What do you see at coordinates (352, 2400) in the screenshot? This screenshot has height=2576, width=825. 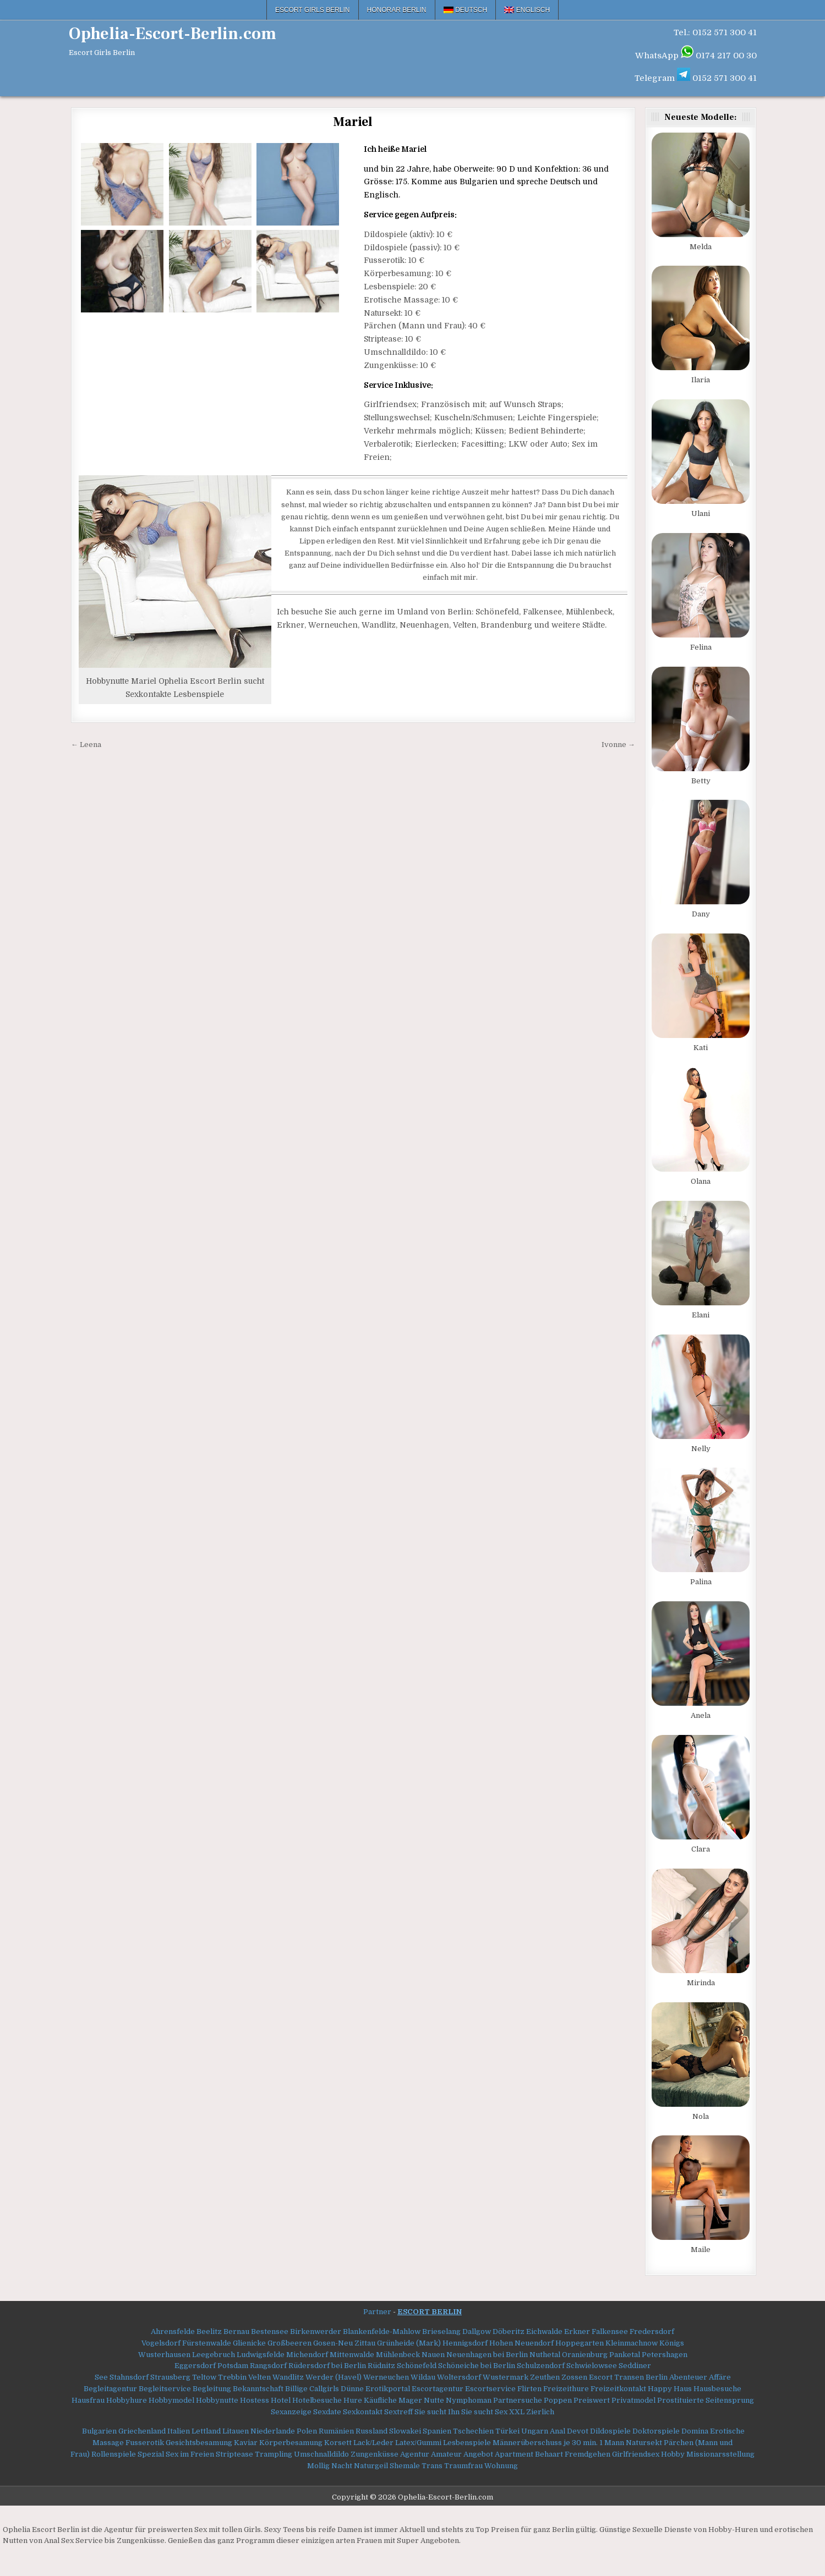 I see `Hure` at bounding box center [352, 2400].